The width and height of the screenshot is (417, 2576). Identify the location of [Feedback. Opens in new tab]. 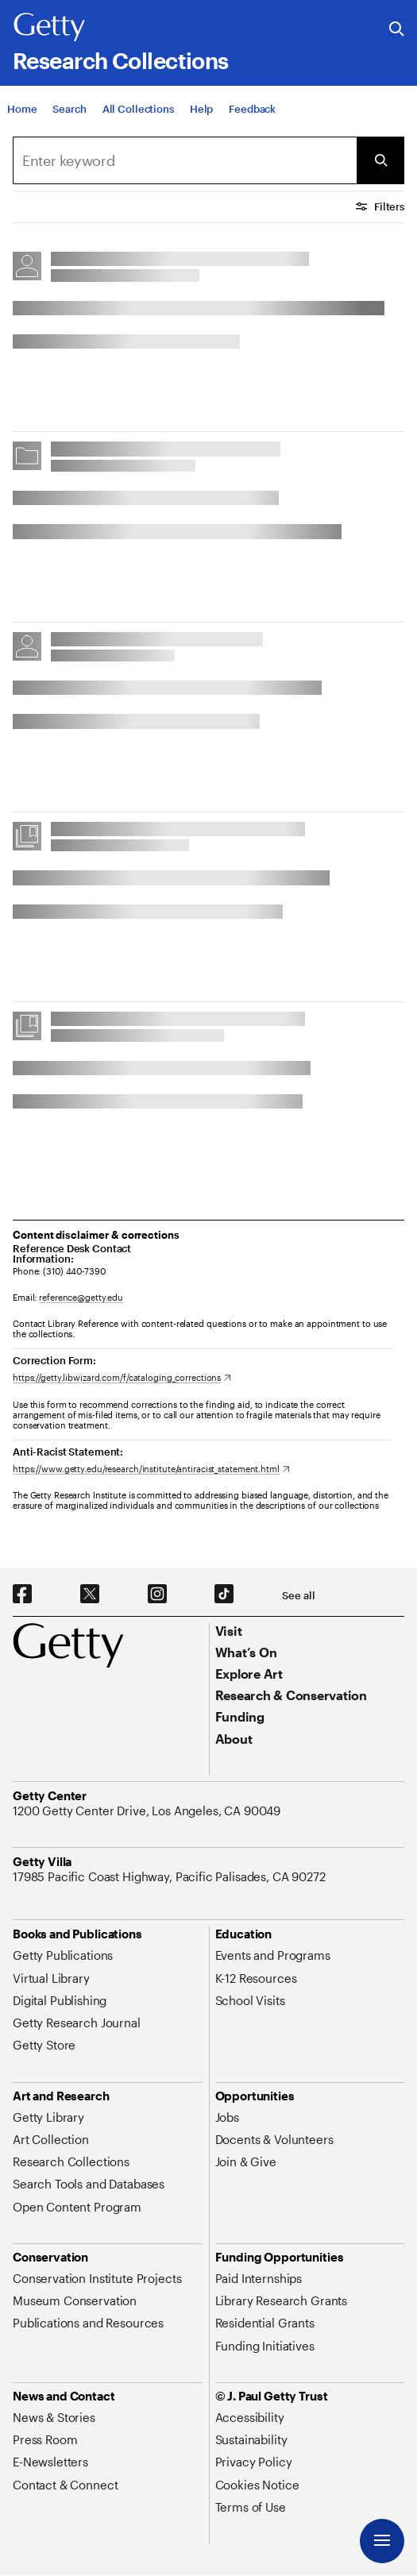
(252, 108).